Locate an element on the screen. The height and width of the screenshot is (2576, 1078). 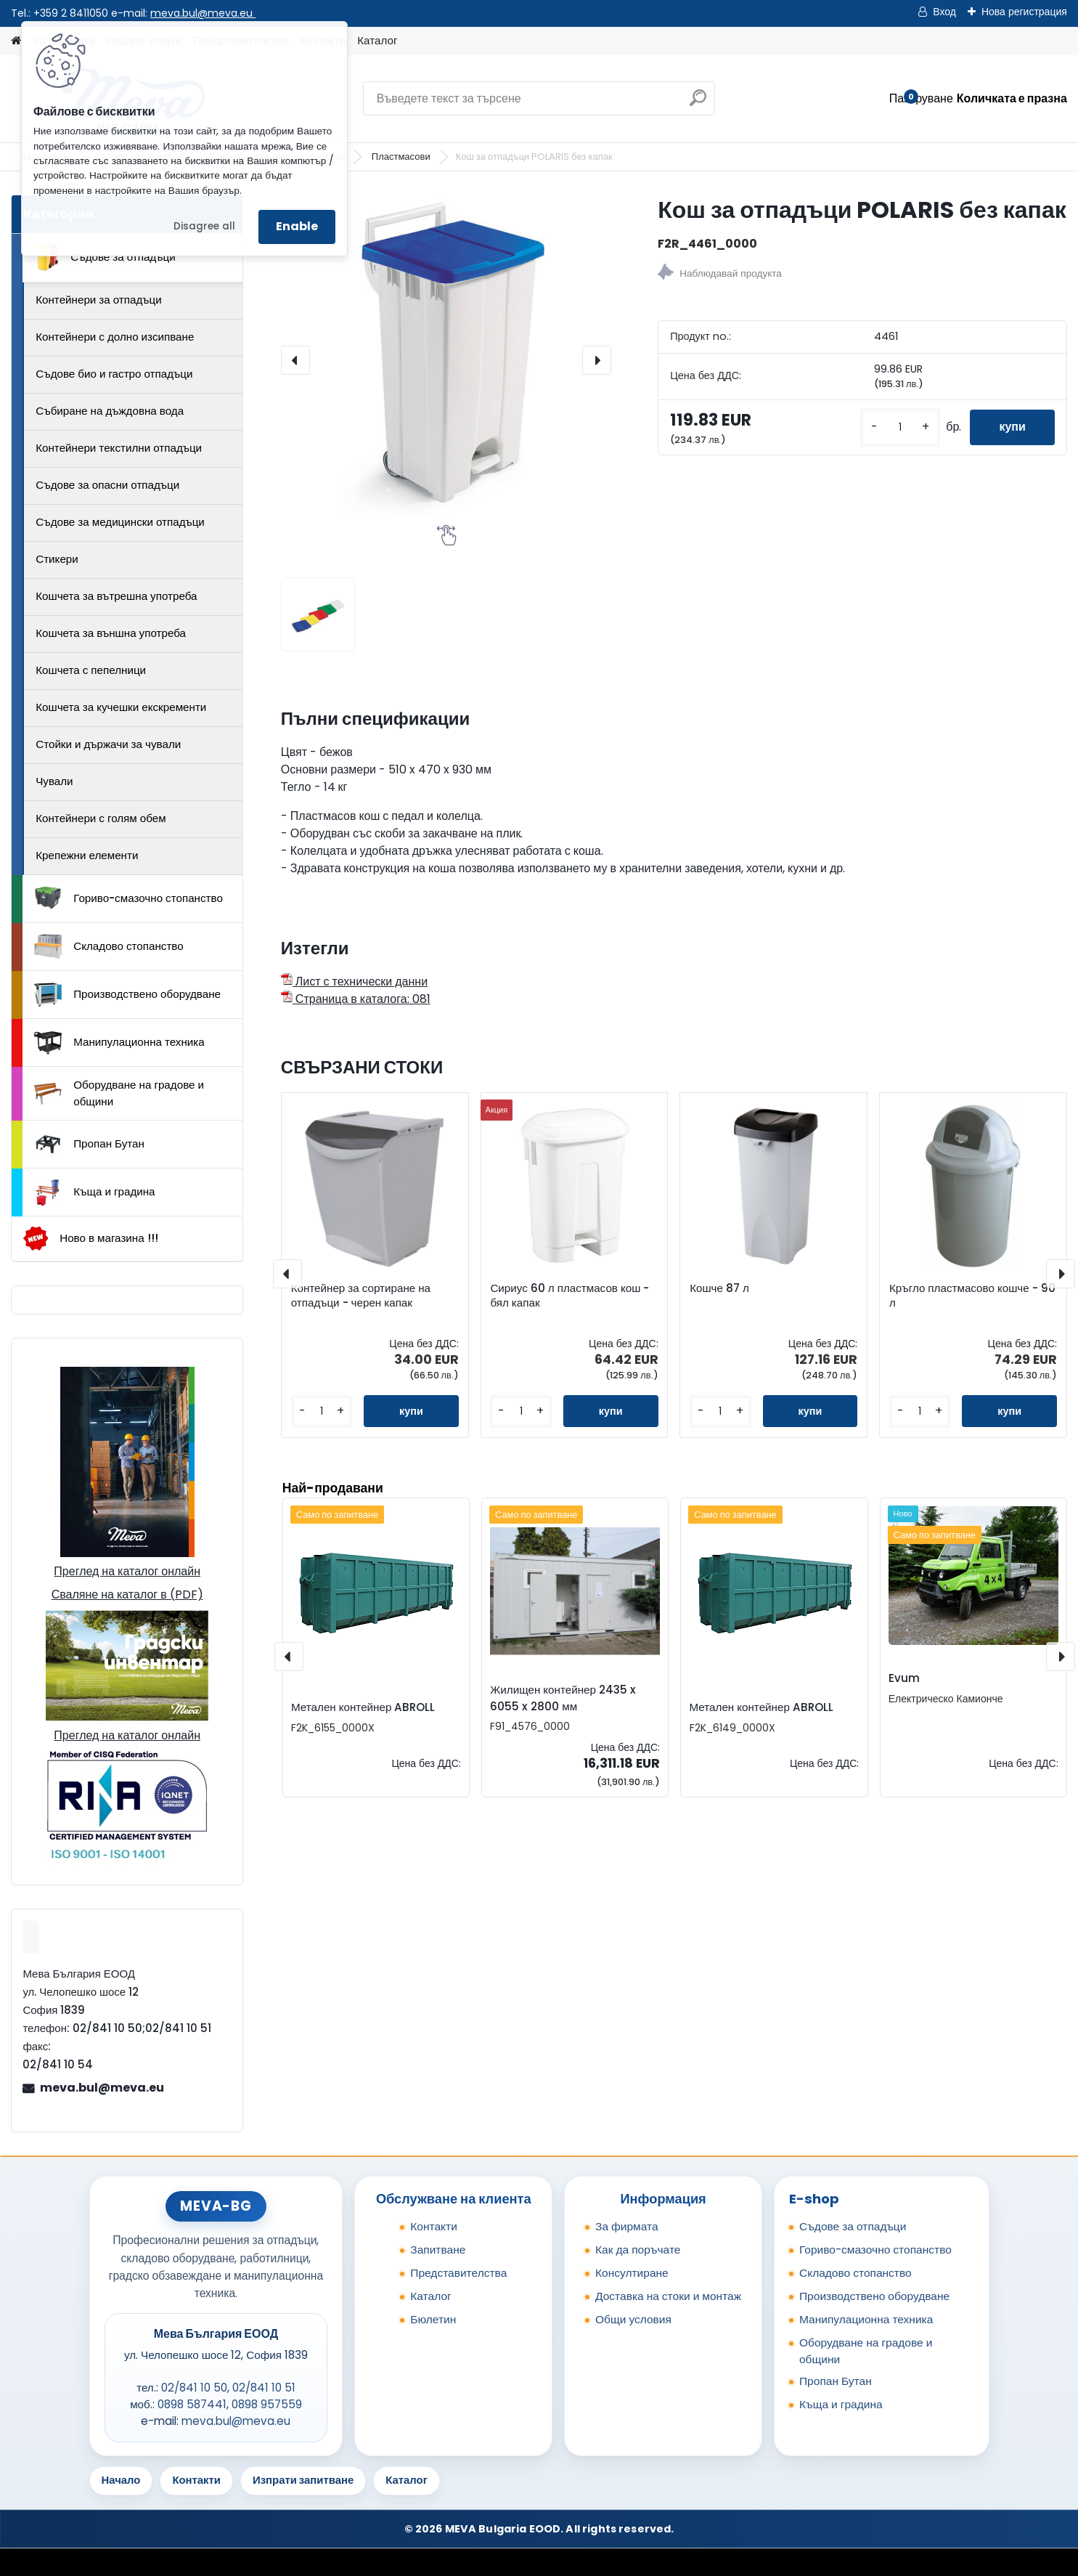
Метален контейнер ABROLL is located at coordinates (363, 1707).